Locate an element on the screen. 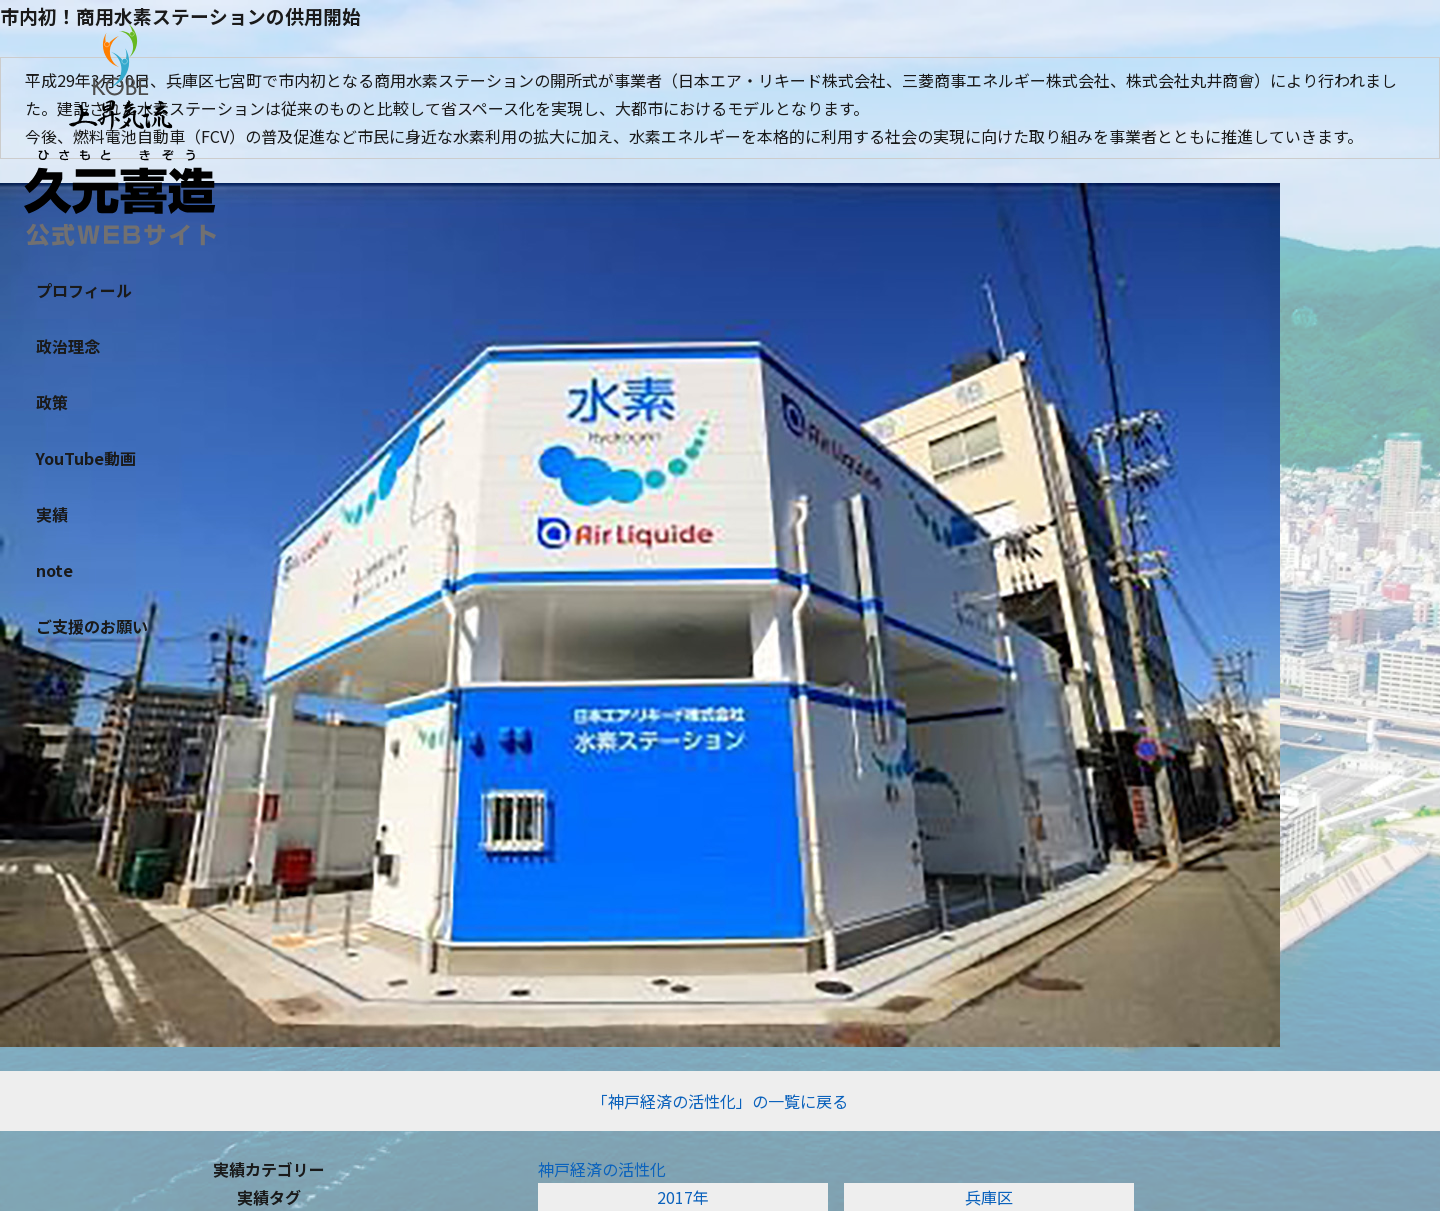 The image size is (1440, 1211). プロフィール is located at coordinates (84, 290).